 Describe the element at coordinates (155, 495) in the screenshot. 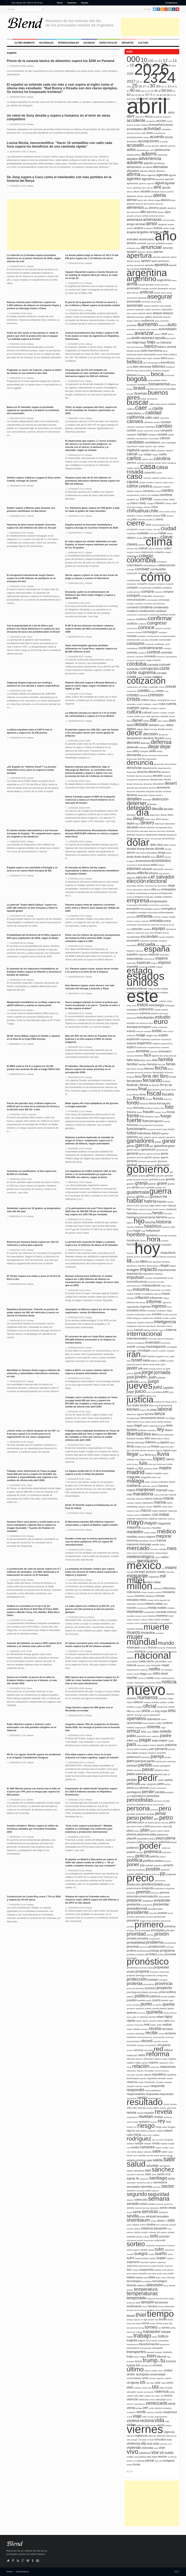

I see `cepeda` at that location.